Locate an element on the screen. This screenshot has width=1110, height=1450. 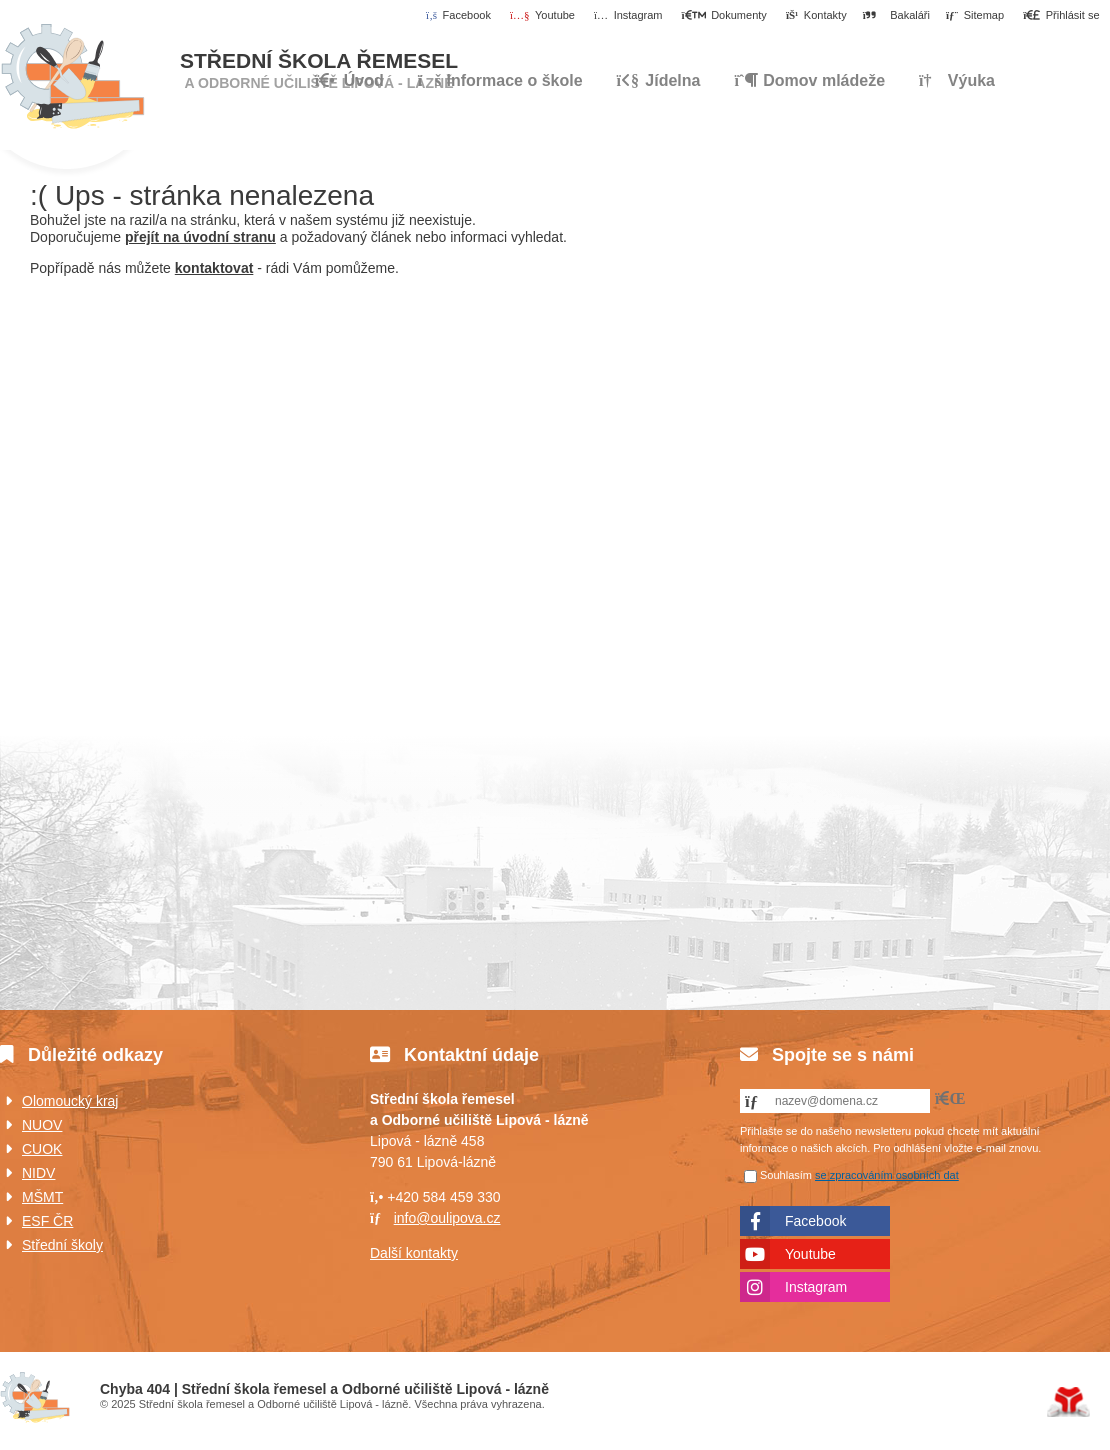
Tvorba www stránek is located at coordinates (1068, 1402).